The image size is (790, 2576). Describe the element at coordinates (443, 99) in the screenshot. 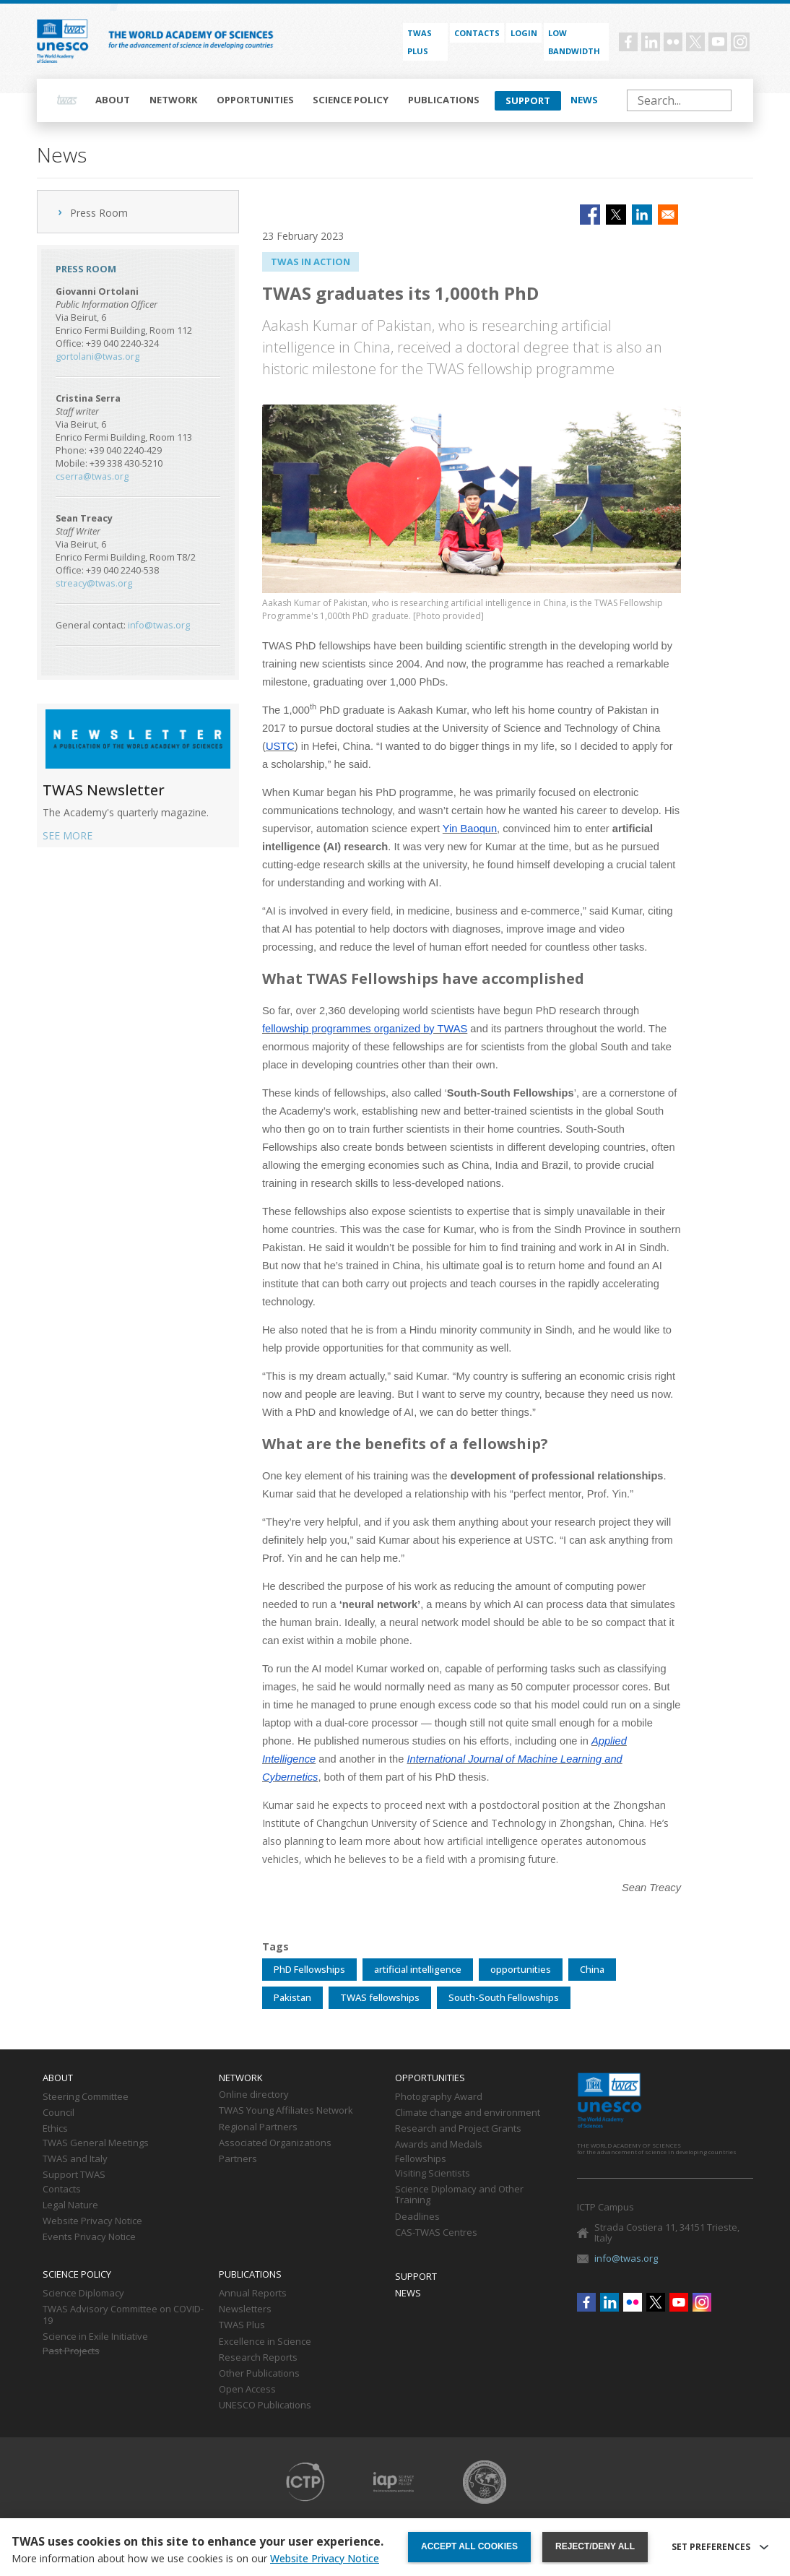

I see `Publications` at that location.